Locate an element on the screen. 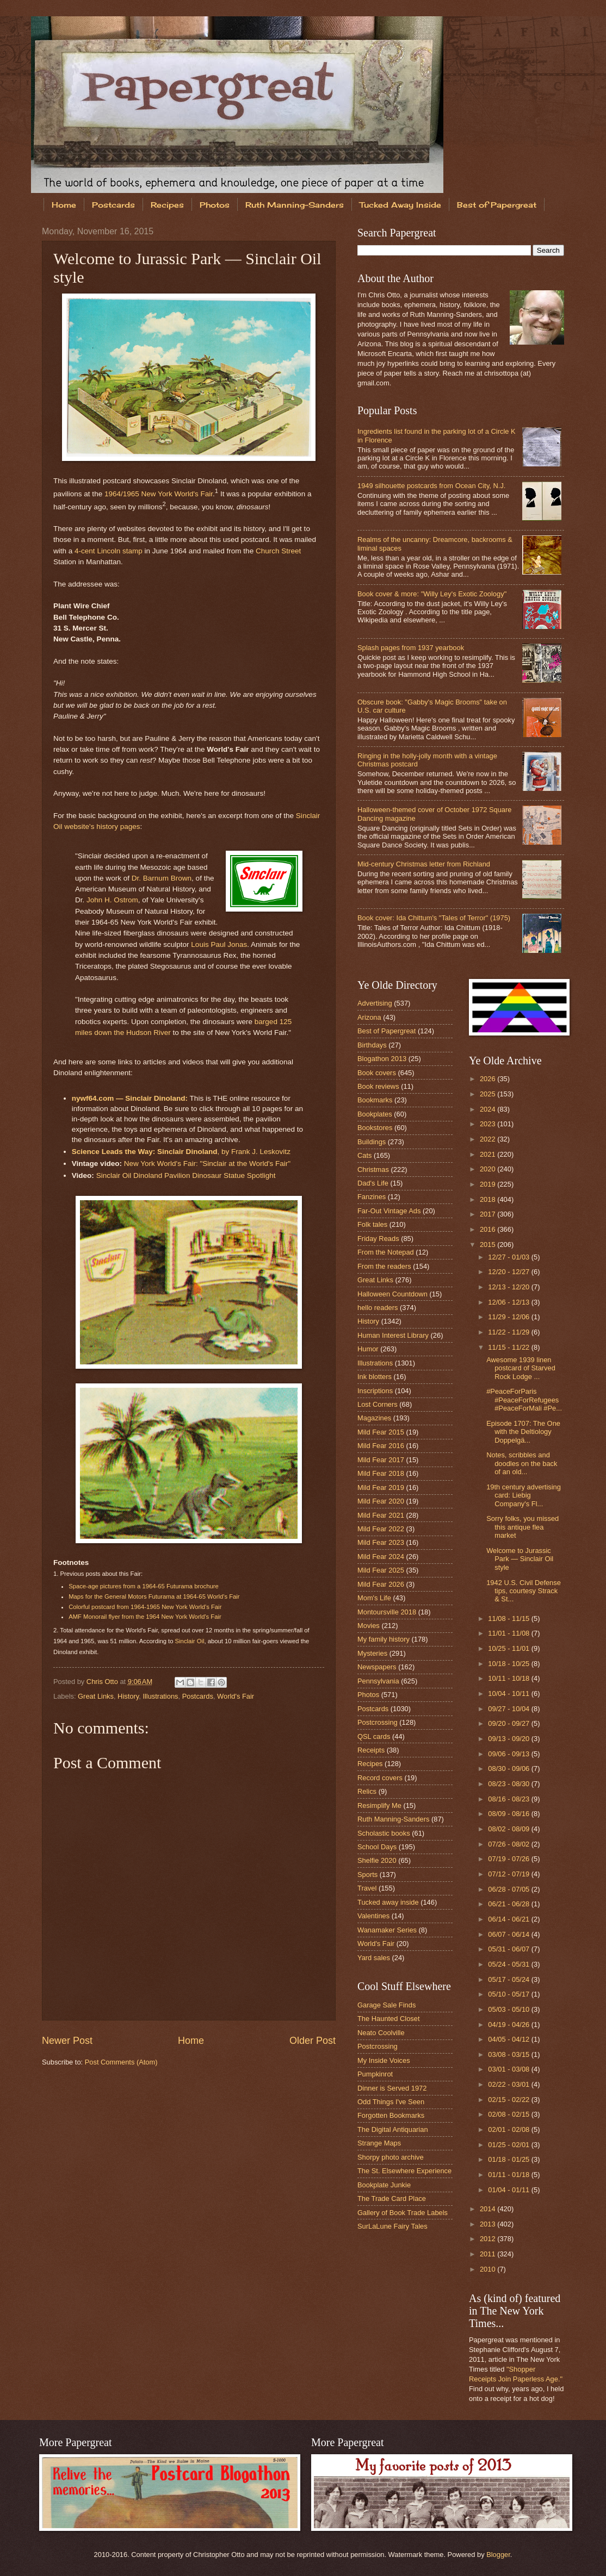  The Trade Card Place is located at coordinates (391, 2198).